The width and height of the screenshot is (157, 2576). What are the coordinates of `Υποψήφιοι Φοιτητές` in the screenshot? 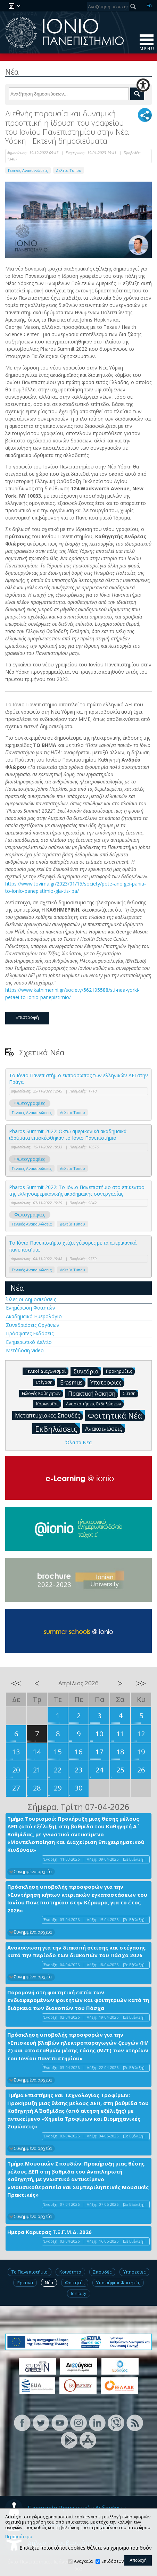 It's located at (118, 2282).